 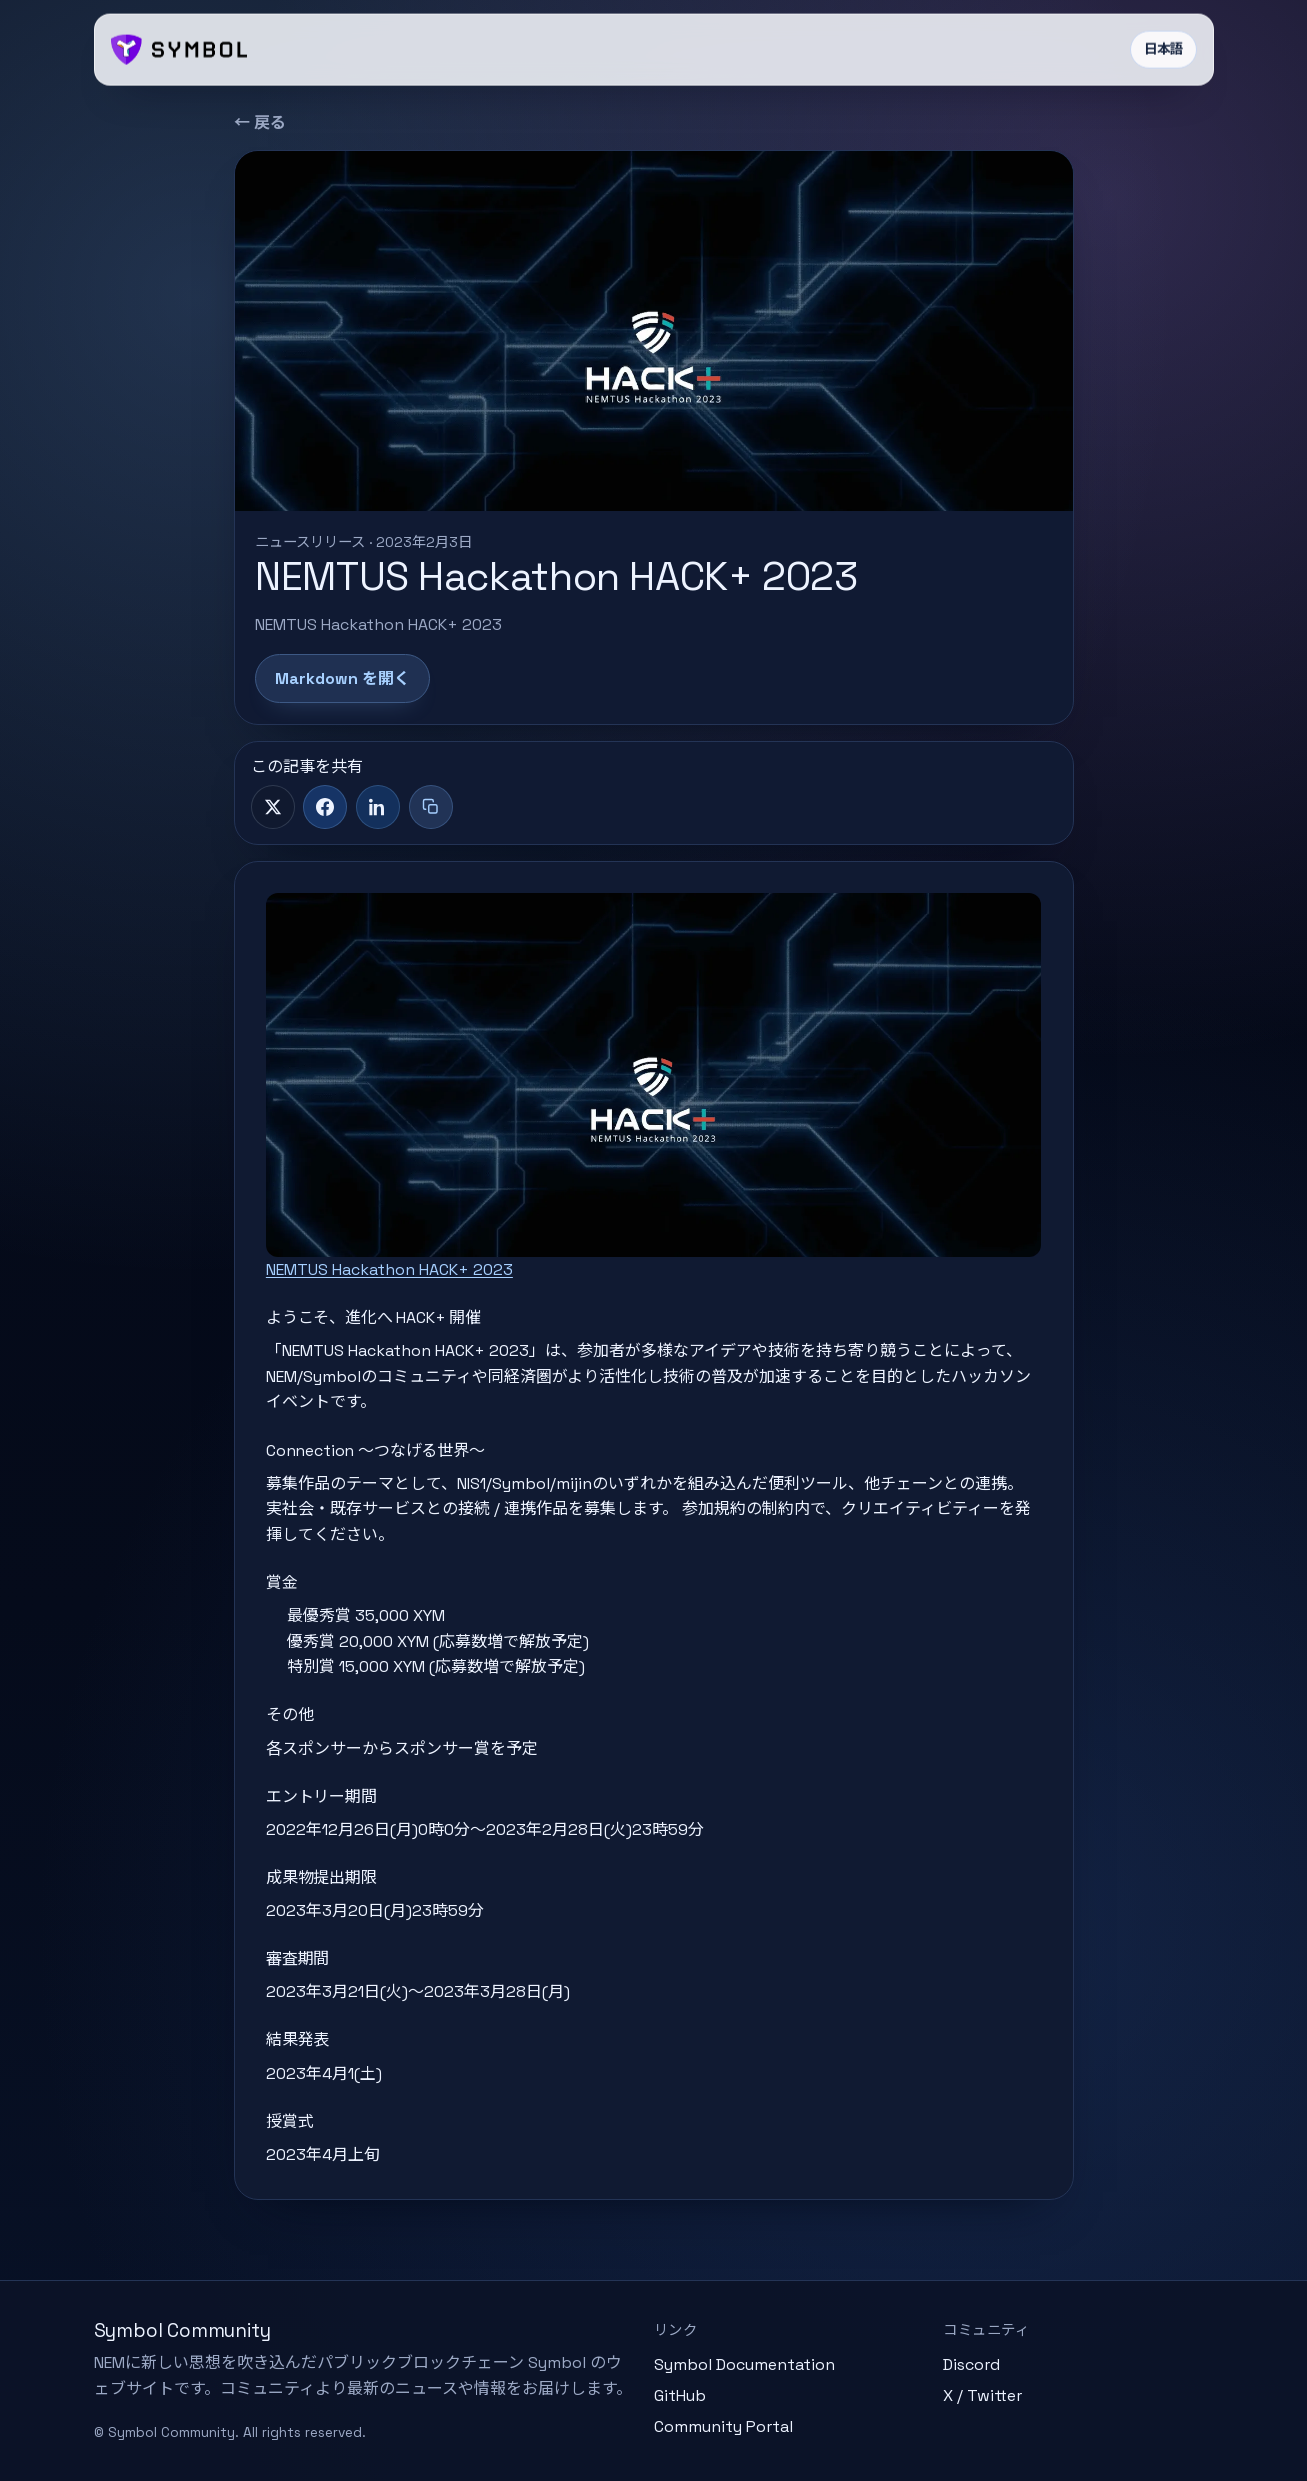 What do you see at coordinates (744, 2364) in the screenshot?
I see `Symbol Documentation` at bounding box center [744, 2364].